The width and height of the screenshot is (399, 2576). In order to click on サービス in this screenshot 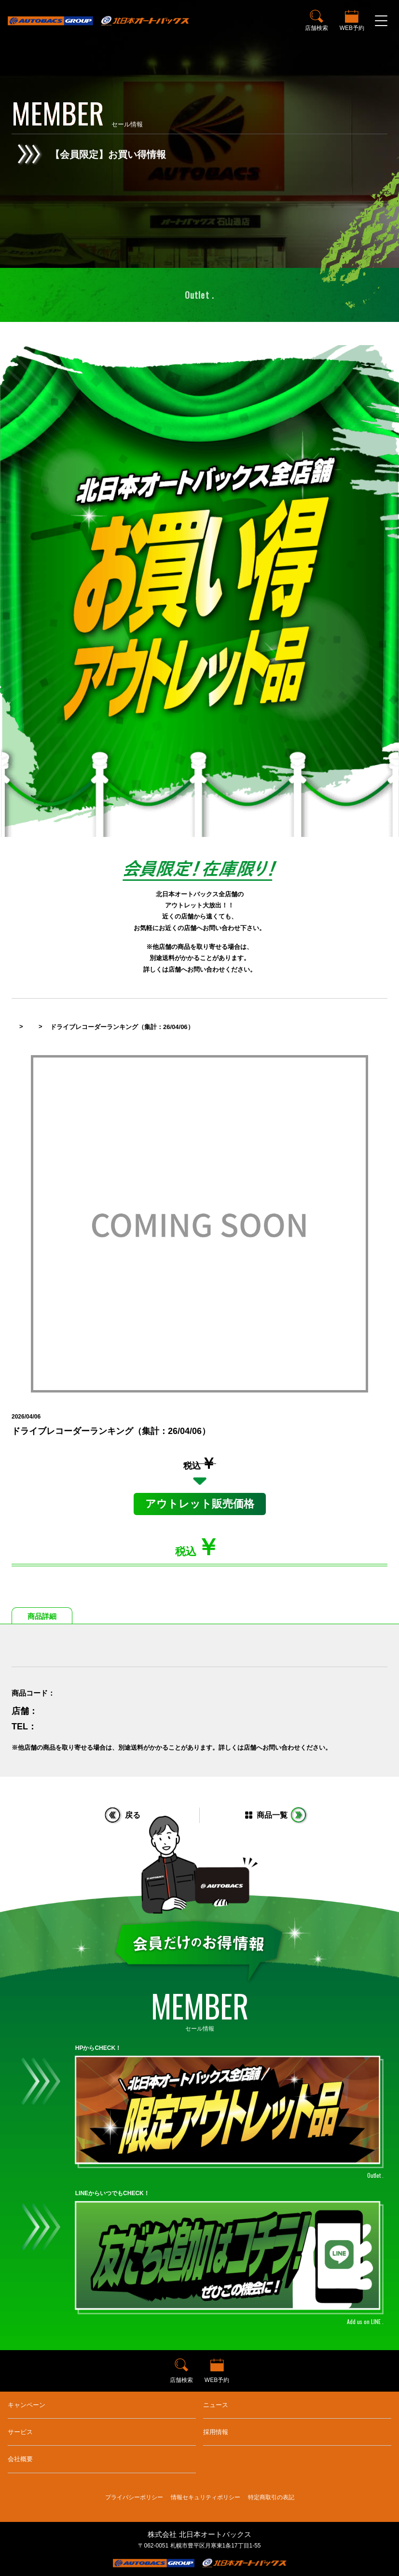, I will do `click(20, 2432)`.